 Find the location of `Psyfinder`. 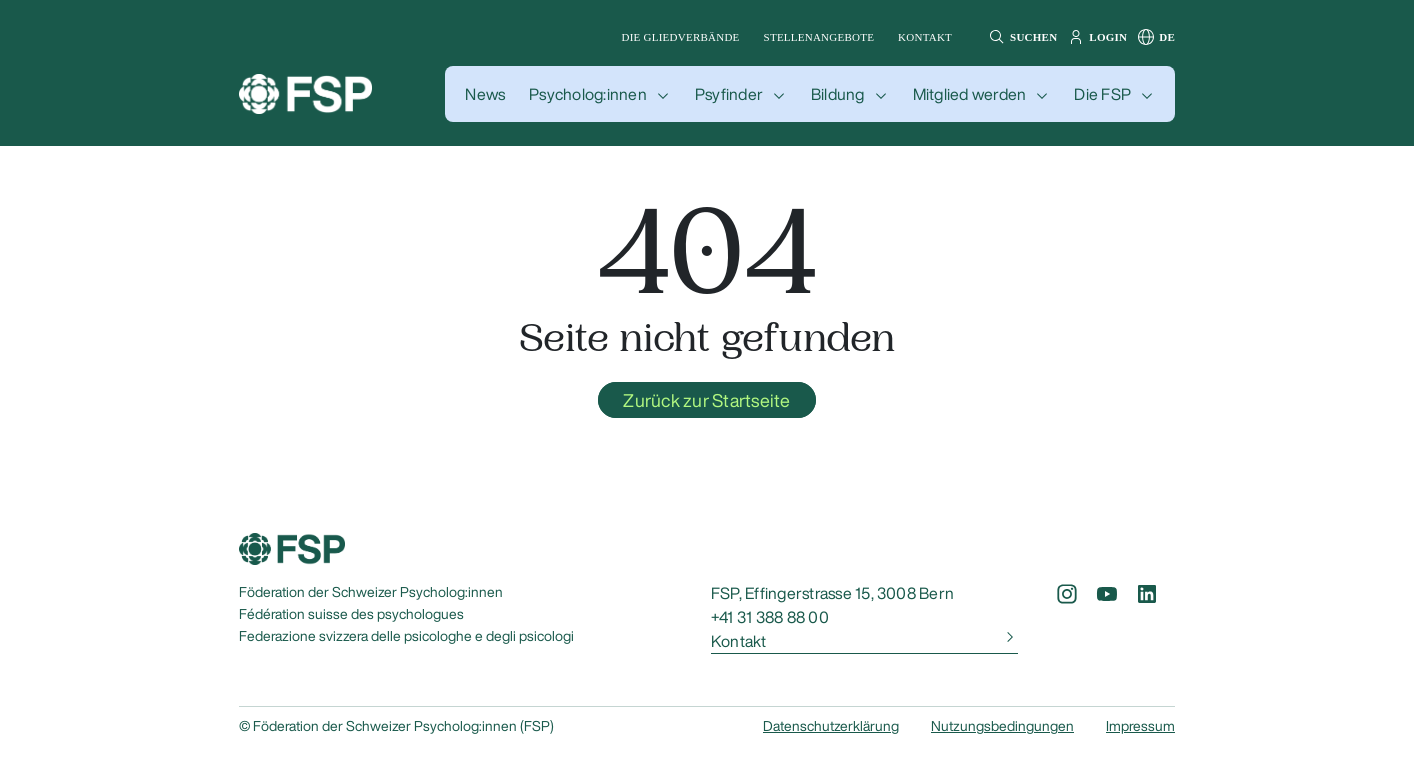

Psyfinder is located at coordinates (729, 94).